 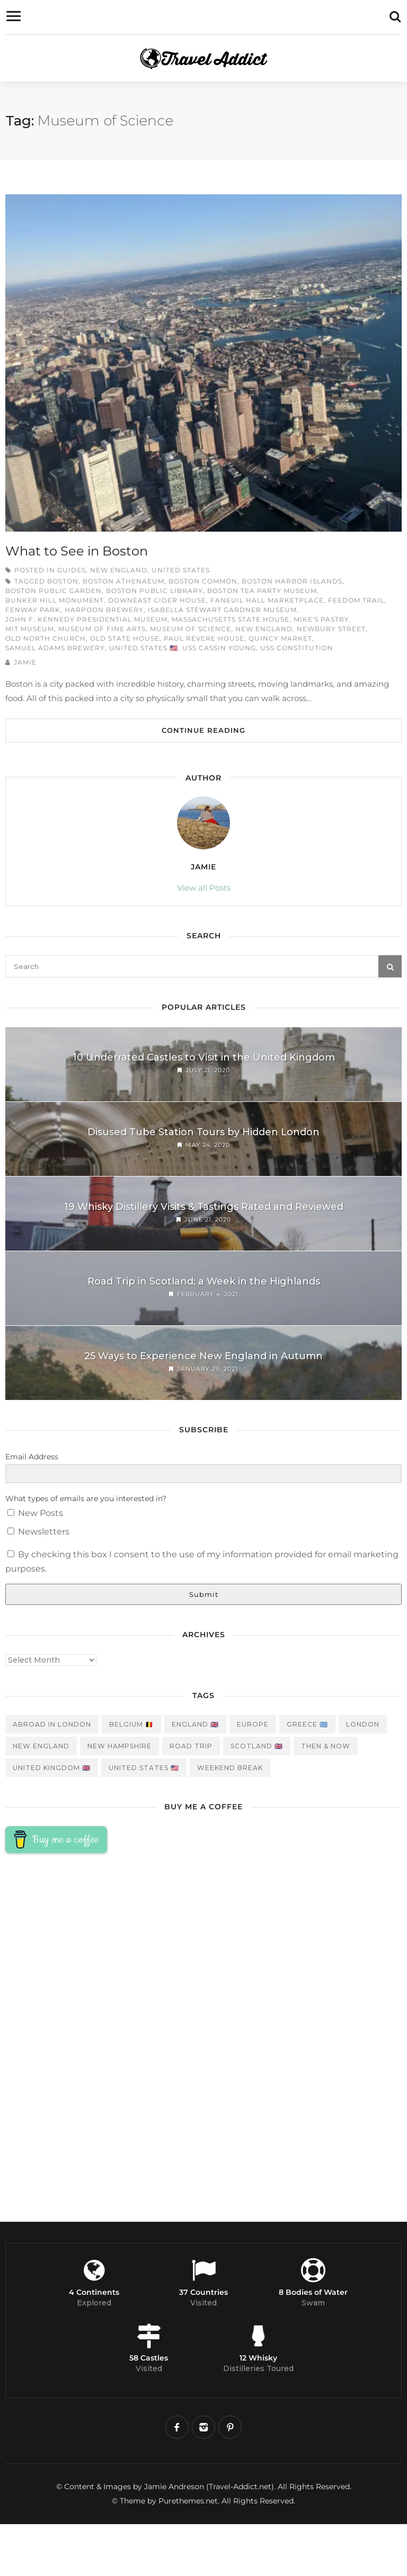 I want to click on Museum of Science, so click(x=190, y=629).